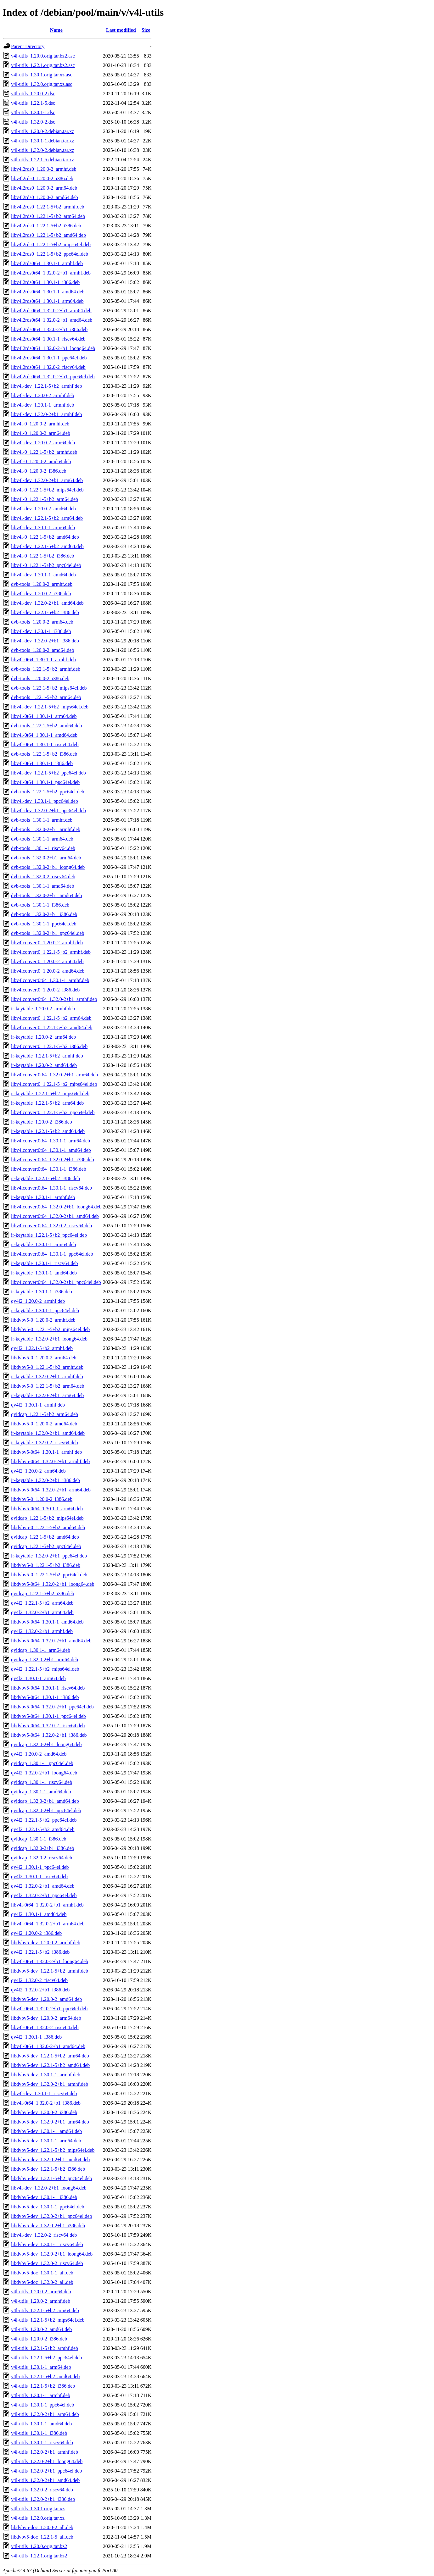 This screenshot has height=2576, width=434. Describe the element at coordinates (45, 1801) in the screenshot. I see `qvidcap_1.32.0-2+b1_amd64.deb` at that location.